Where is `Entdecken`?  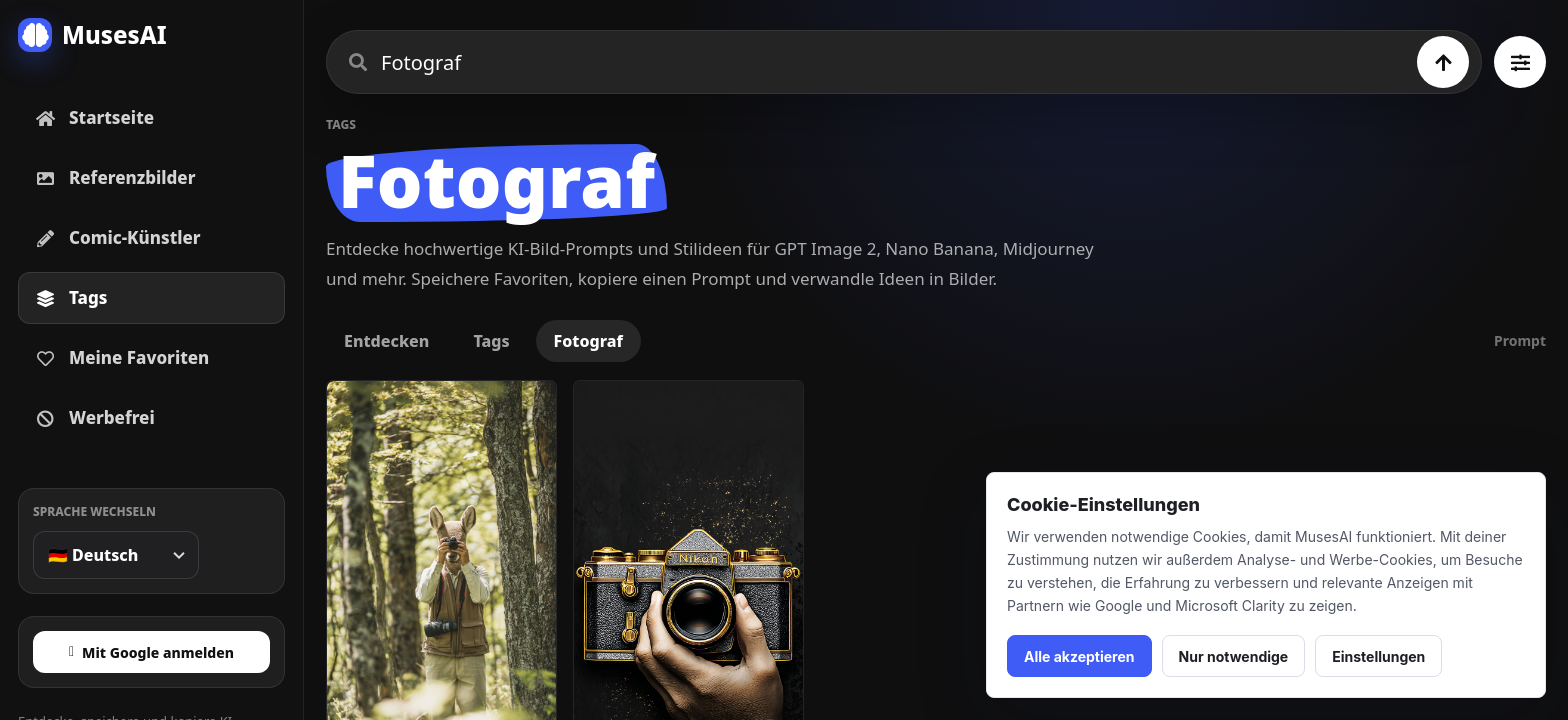
Entdecken is located at coordinates (386, 341).